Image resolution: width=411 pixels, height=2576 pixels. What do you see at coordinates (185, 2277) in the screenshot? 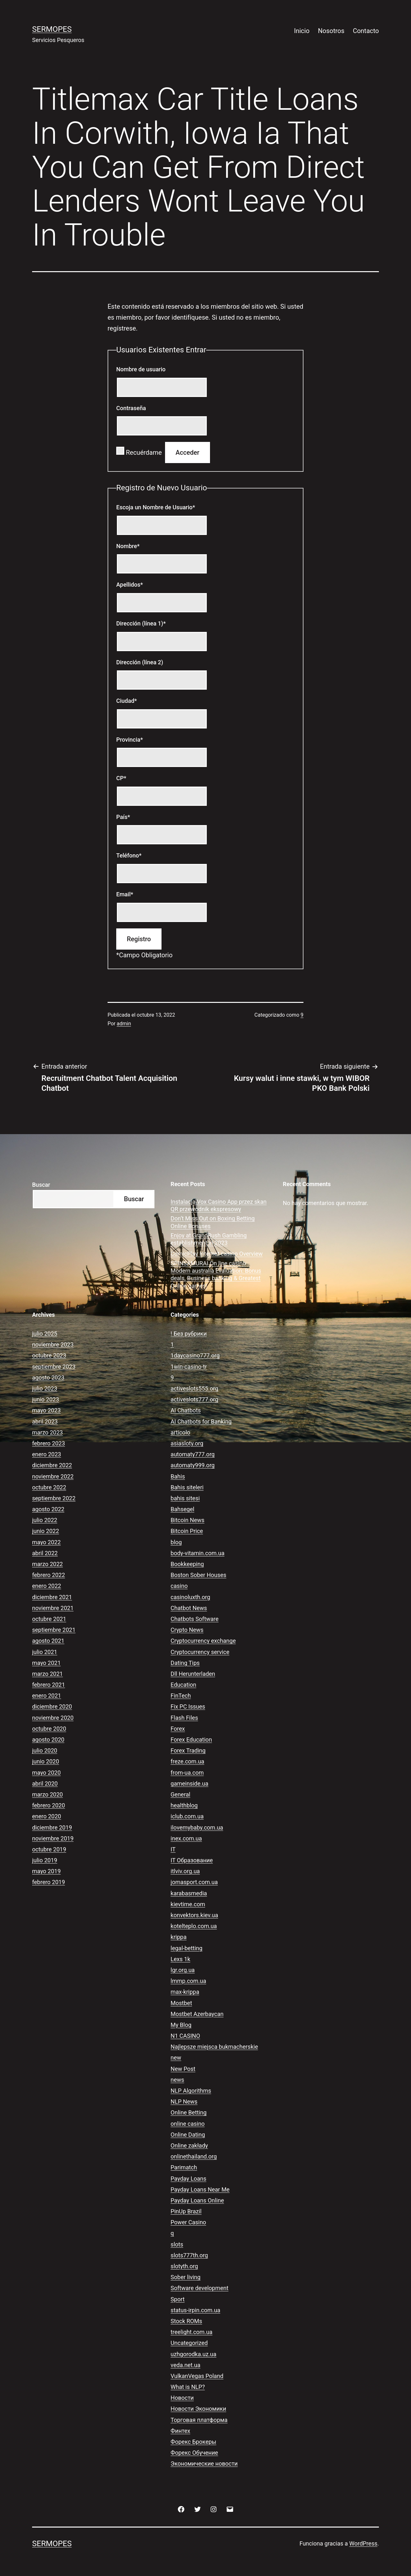
I see `Sober living` at bounding box center [185, 2277].